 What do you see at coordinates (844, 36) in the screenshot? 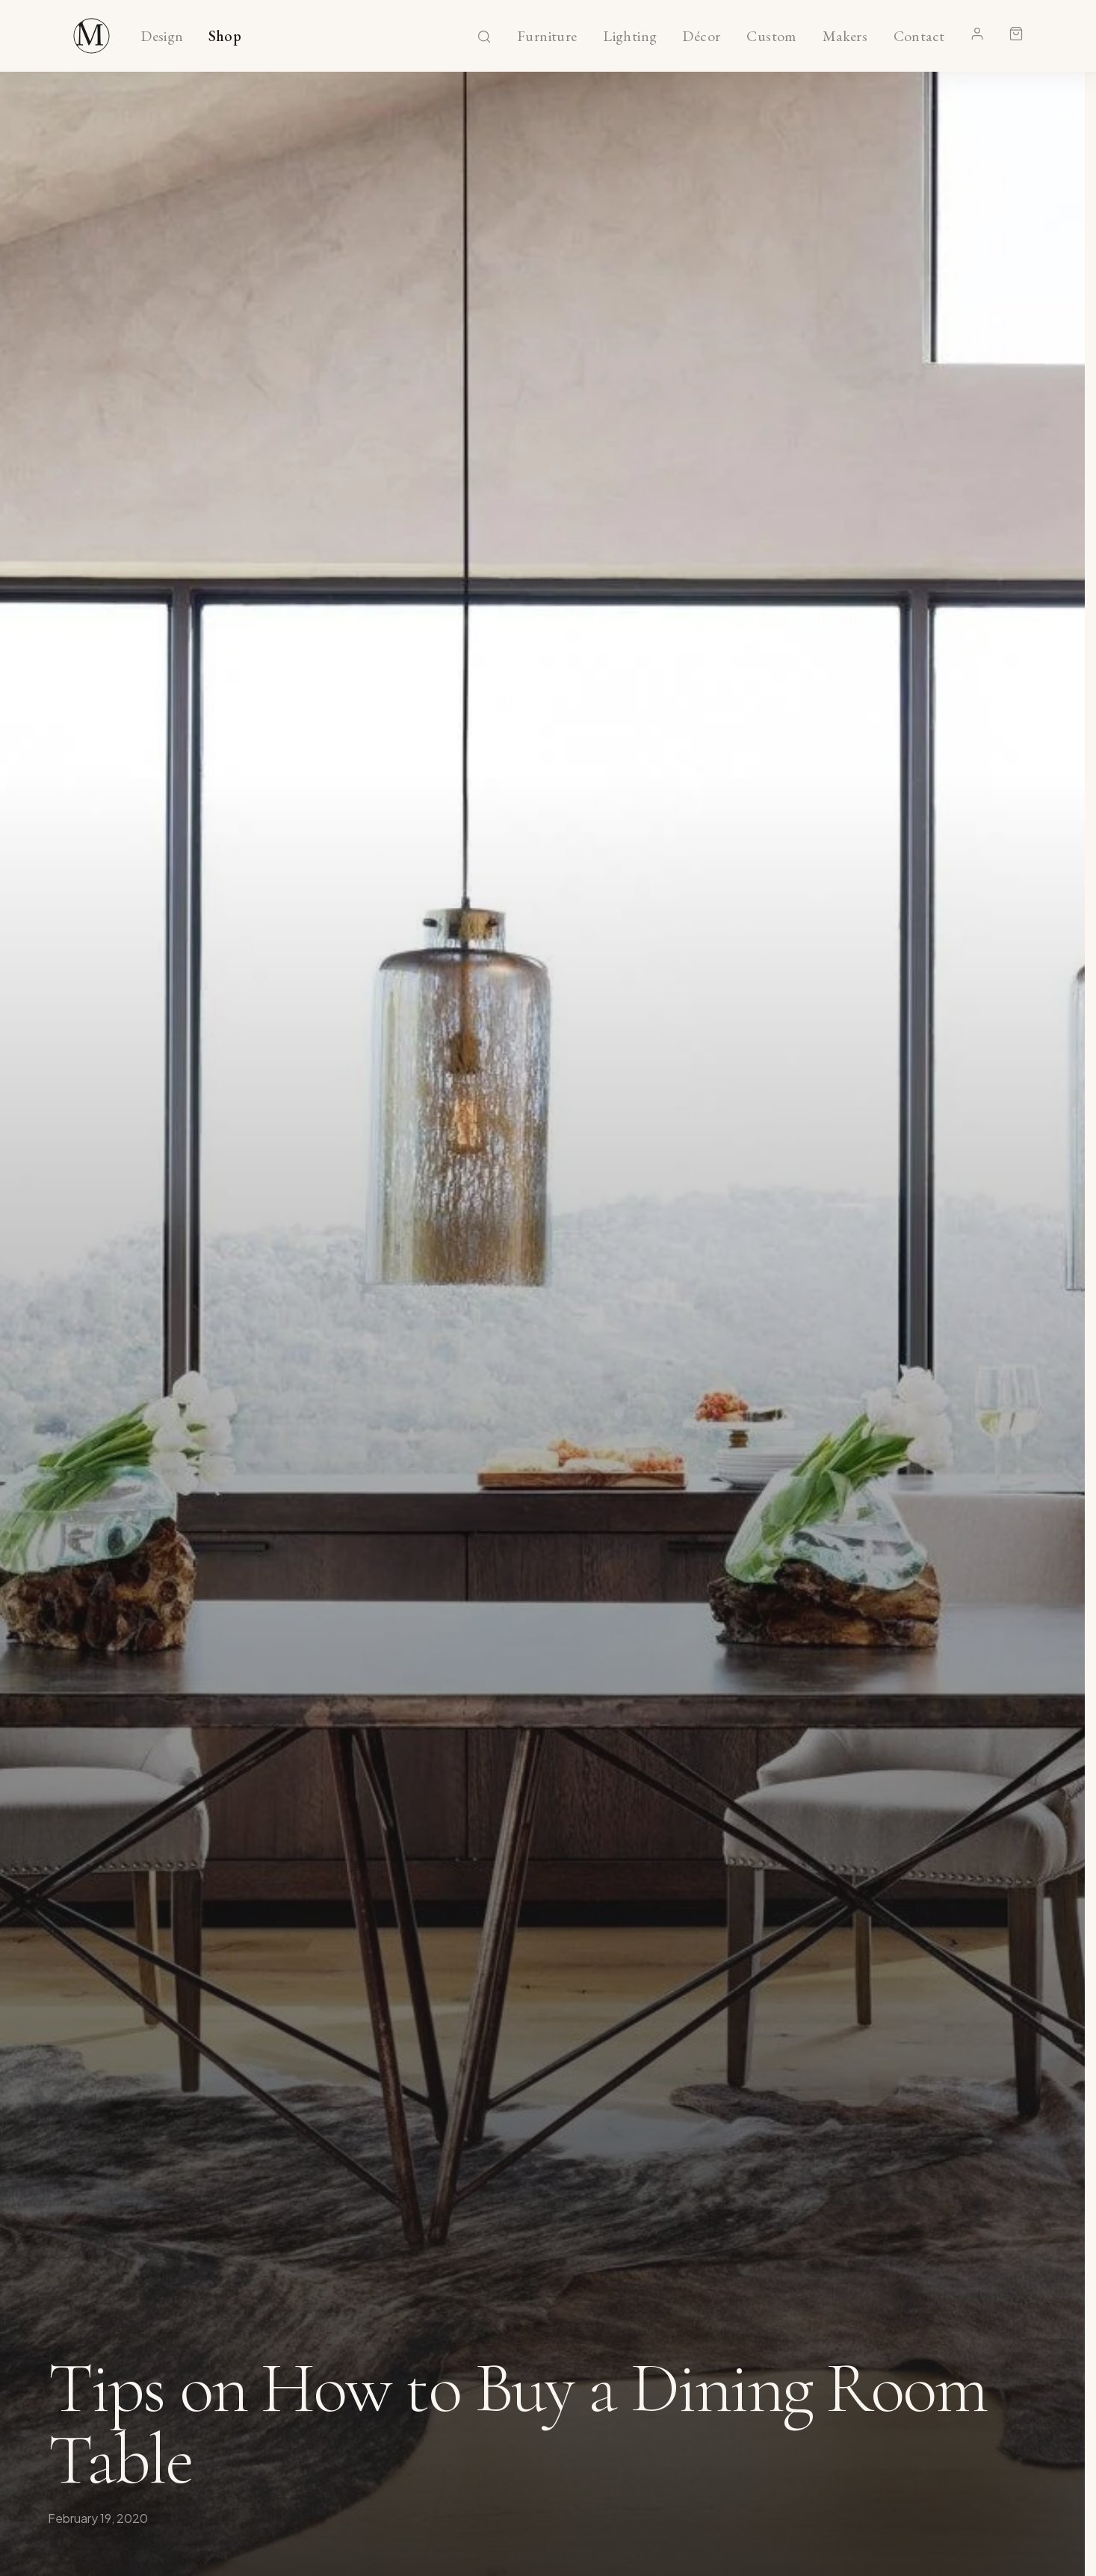
I see `Makers` at bounding box center [844, 36].